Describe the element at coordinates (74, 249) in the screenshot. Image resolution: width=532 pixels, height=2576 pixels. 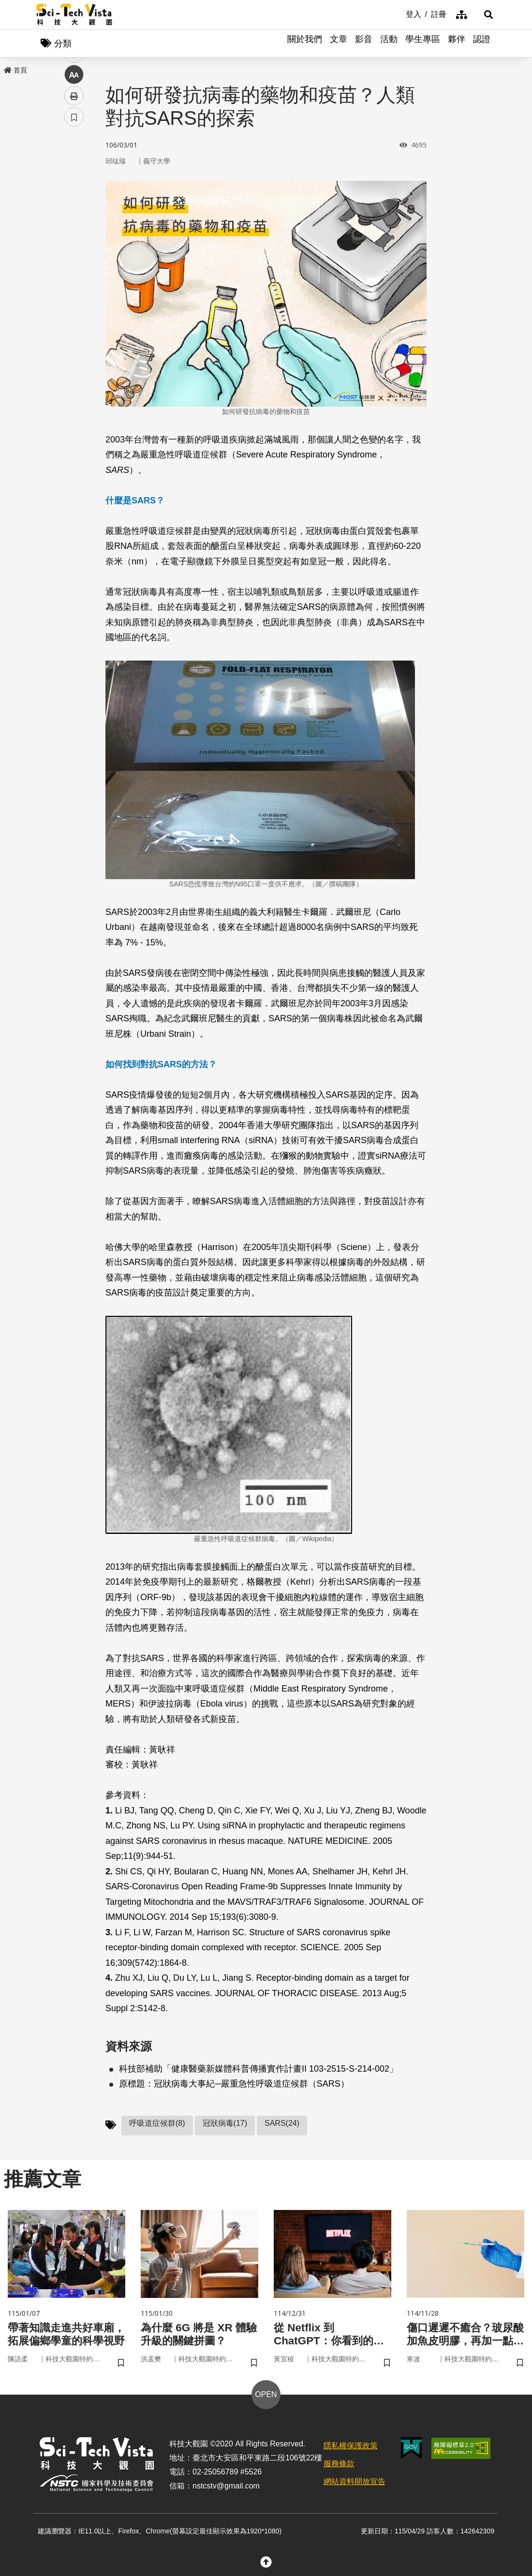
I see `中 [button]` at that location.